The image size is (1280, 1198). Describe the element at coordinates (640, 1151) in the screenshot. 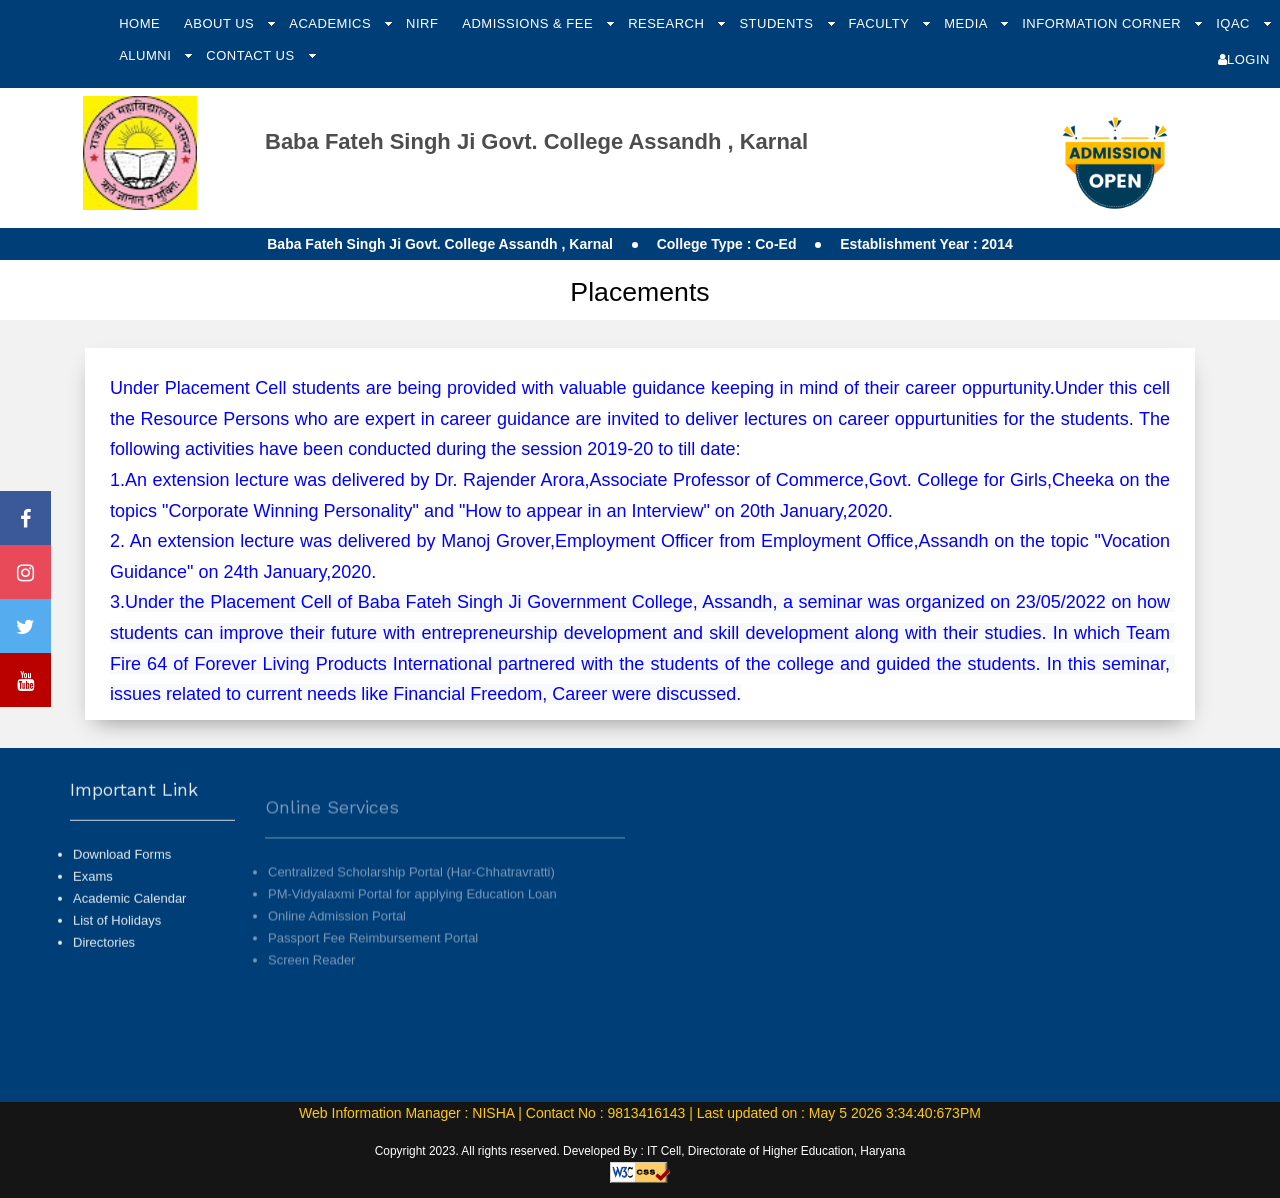

I see `Copyright 2023. All rights reserved. Developed By : IT Cell, Directorate of Higher Education, Haryana` at that location.